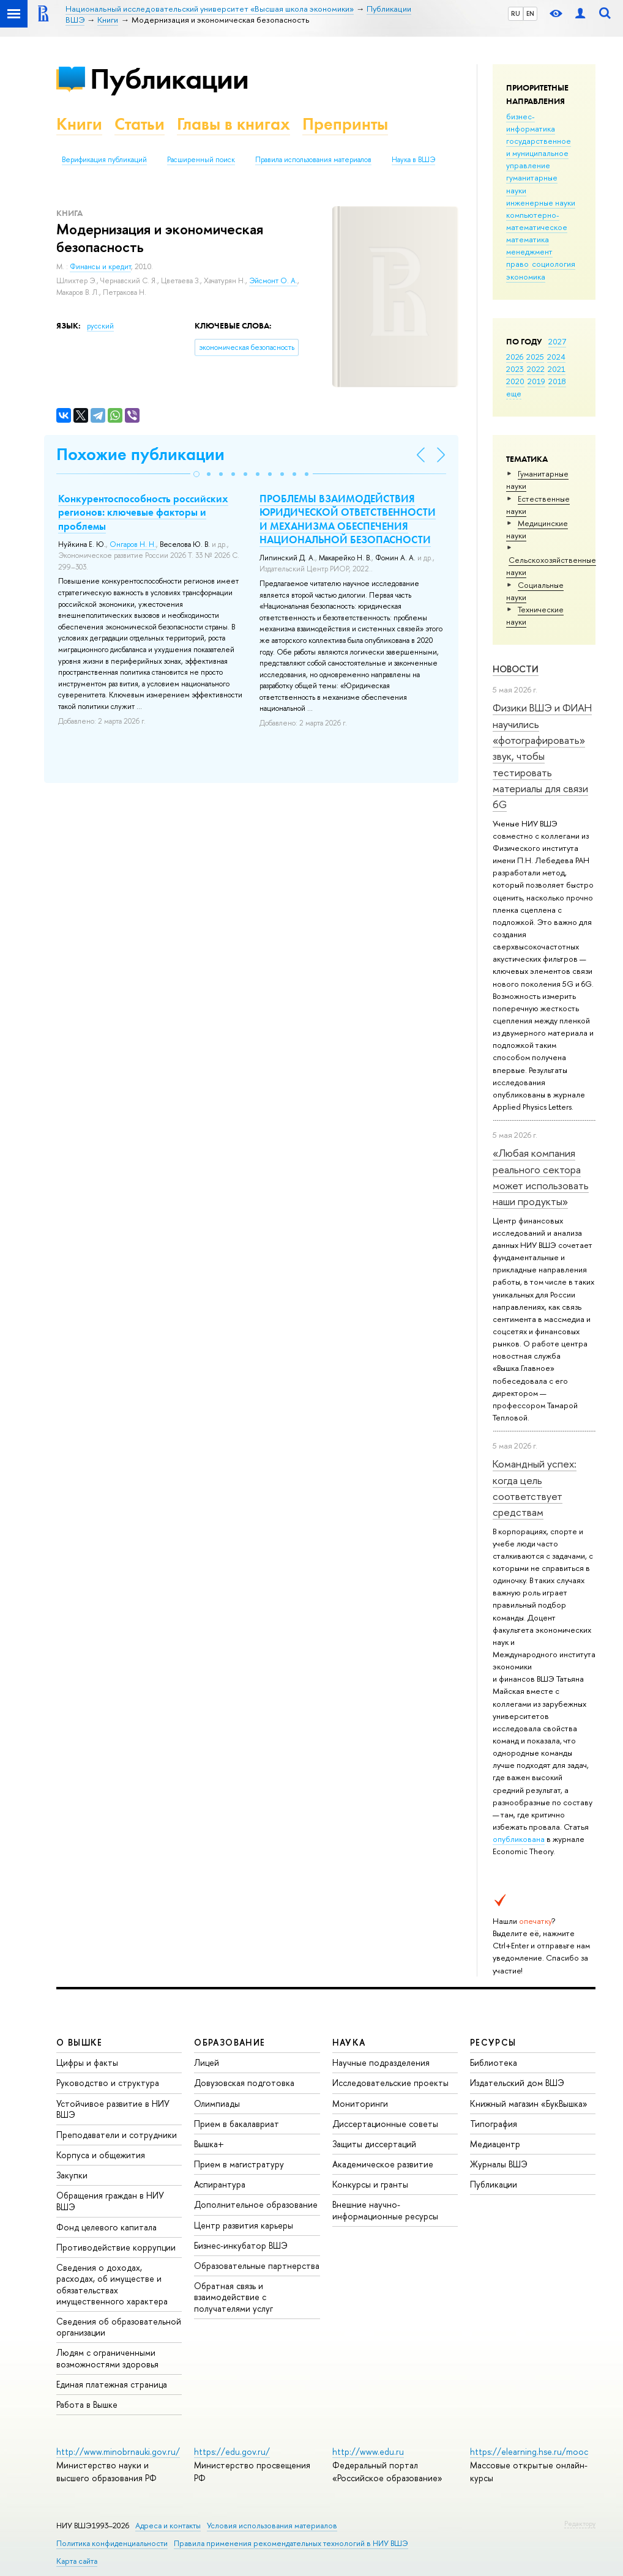  Describe the element at coordinates (540, 202) in the screenshot. I see `инженерные науки` at that location.